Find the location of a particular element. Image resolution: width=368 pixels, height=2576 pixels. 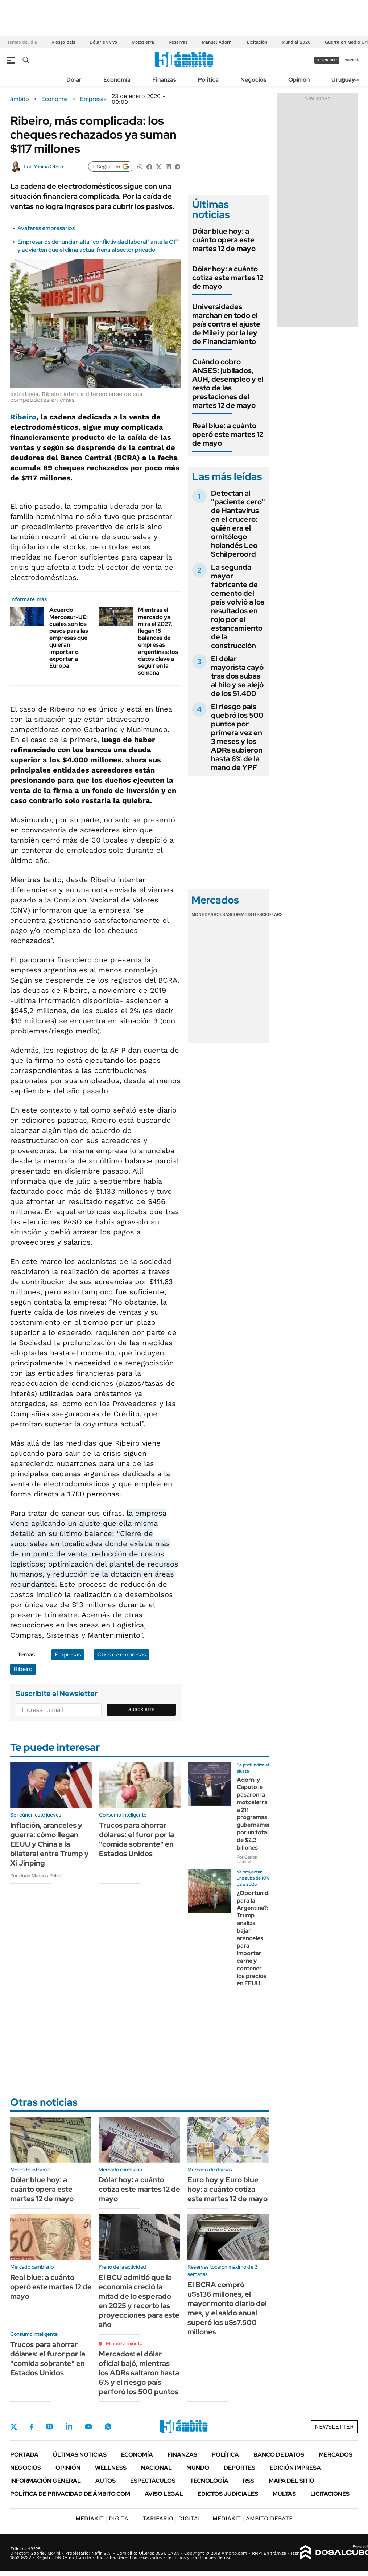

Rss is located at coordinates (248, 2481).